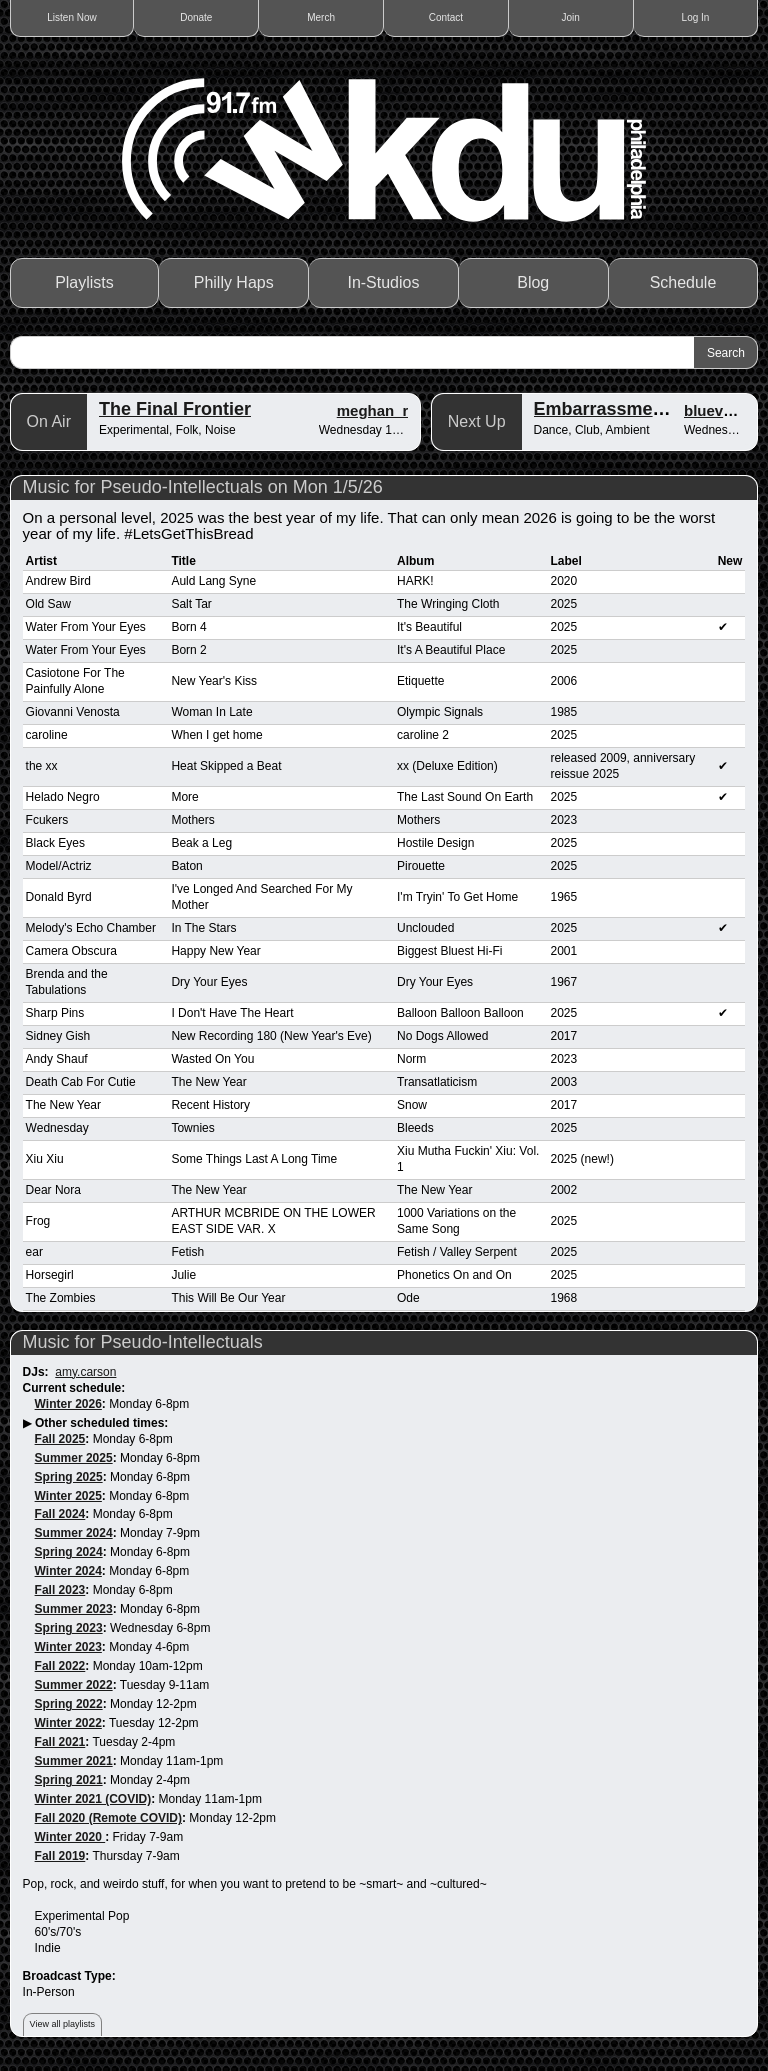 The width and height of the screenshot is (768, 2071). I want to click on Fall 2020 (Remote COVID), so click(108, 1818).